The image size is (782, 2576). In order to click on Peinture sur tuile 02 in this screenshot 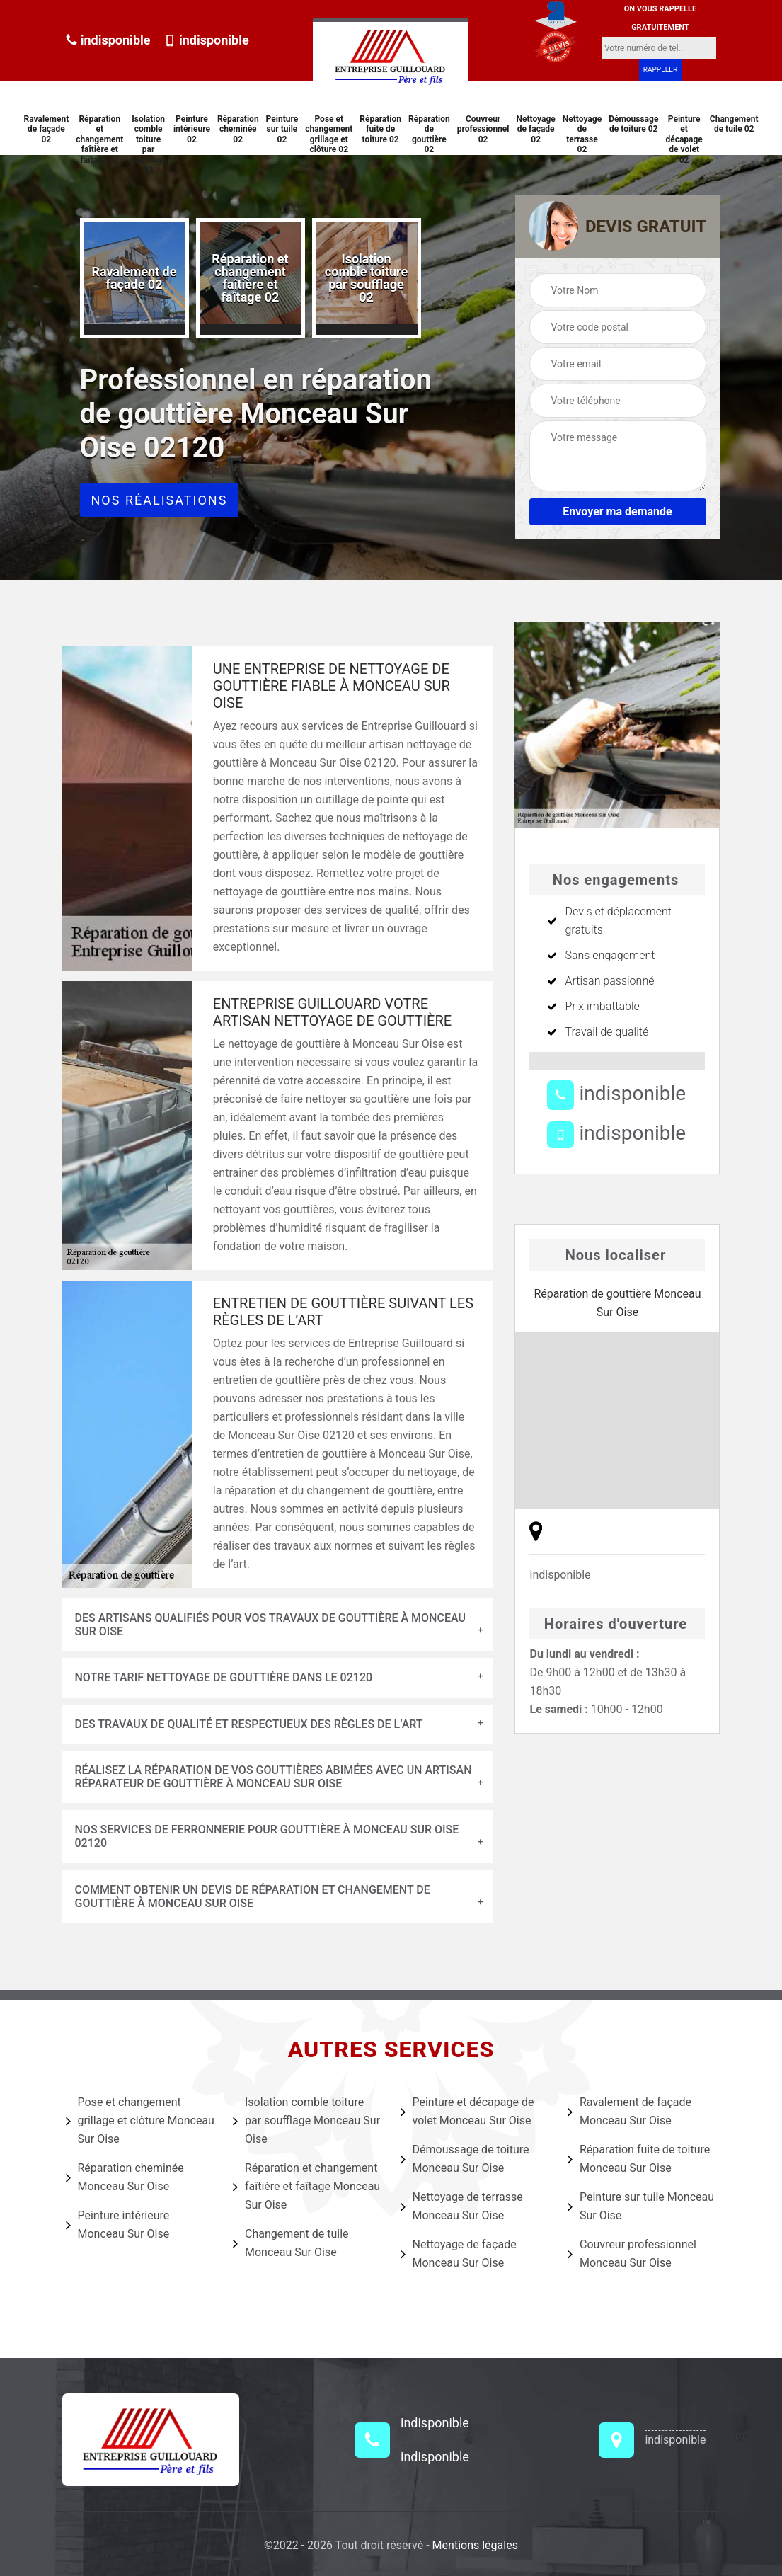, I will do `click(282, 129)`.